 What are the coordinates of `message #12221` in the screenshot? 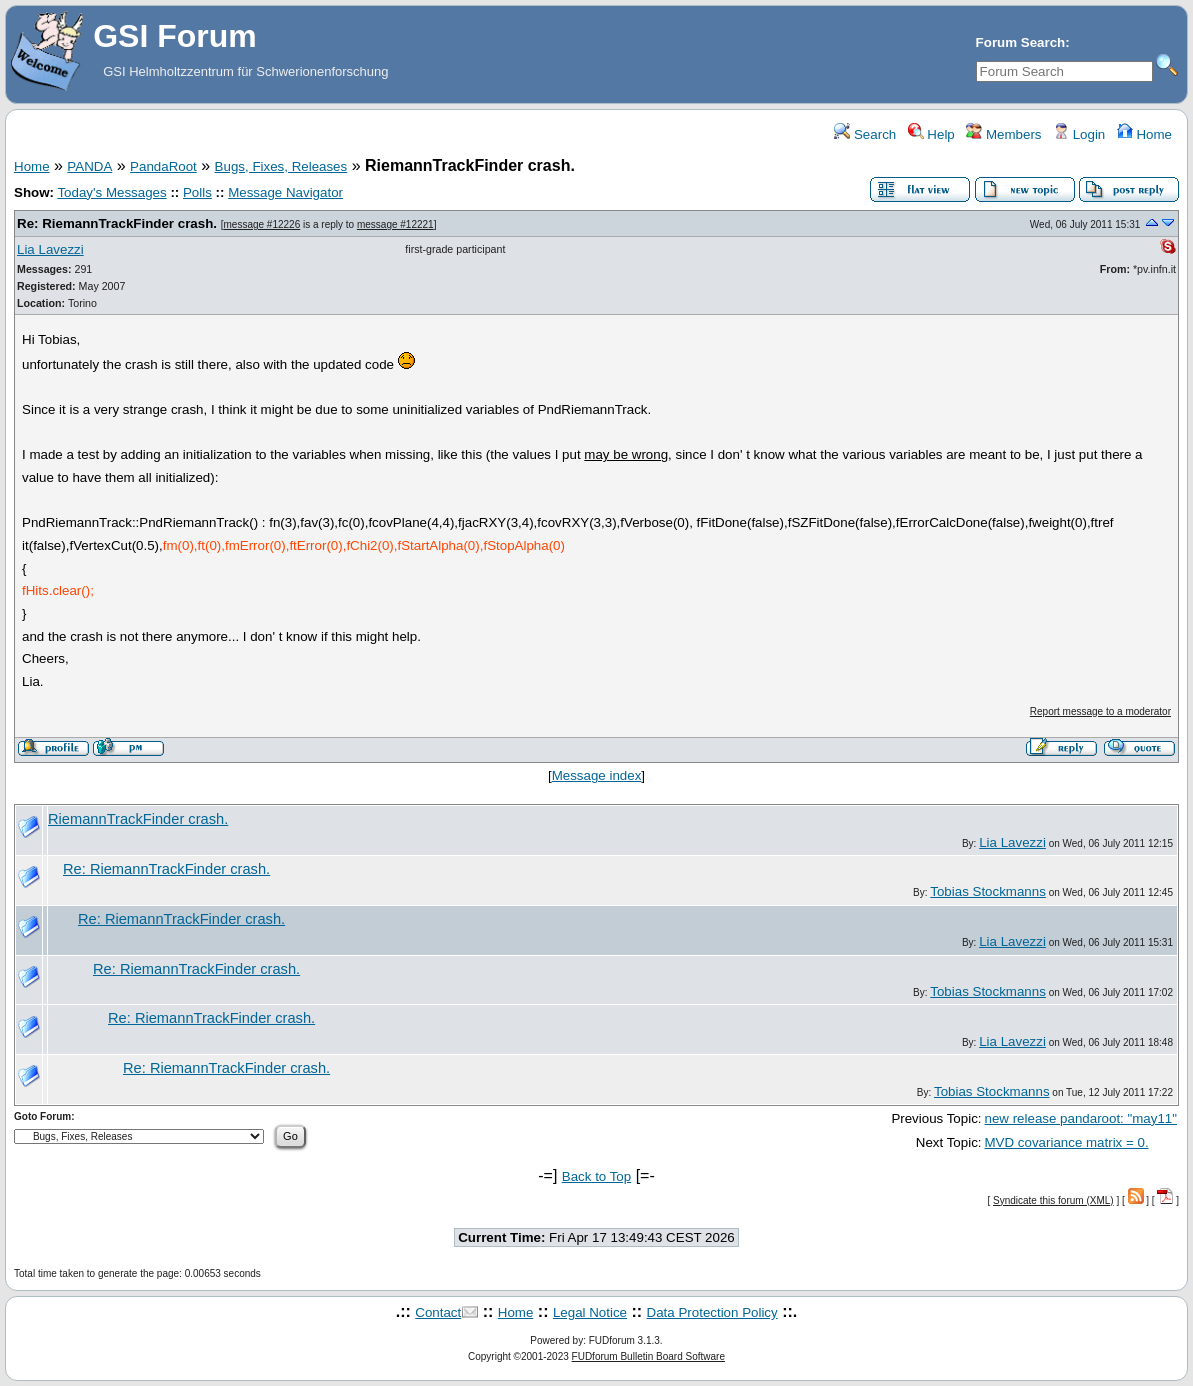 It's located at (395, 224).